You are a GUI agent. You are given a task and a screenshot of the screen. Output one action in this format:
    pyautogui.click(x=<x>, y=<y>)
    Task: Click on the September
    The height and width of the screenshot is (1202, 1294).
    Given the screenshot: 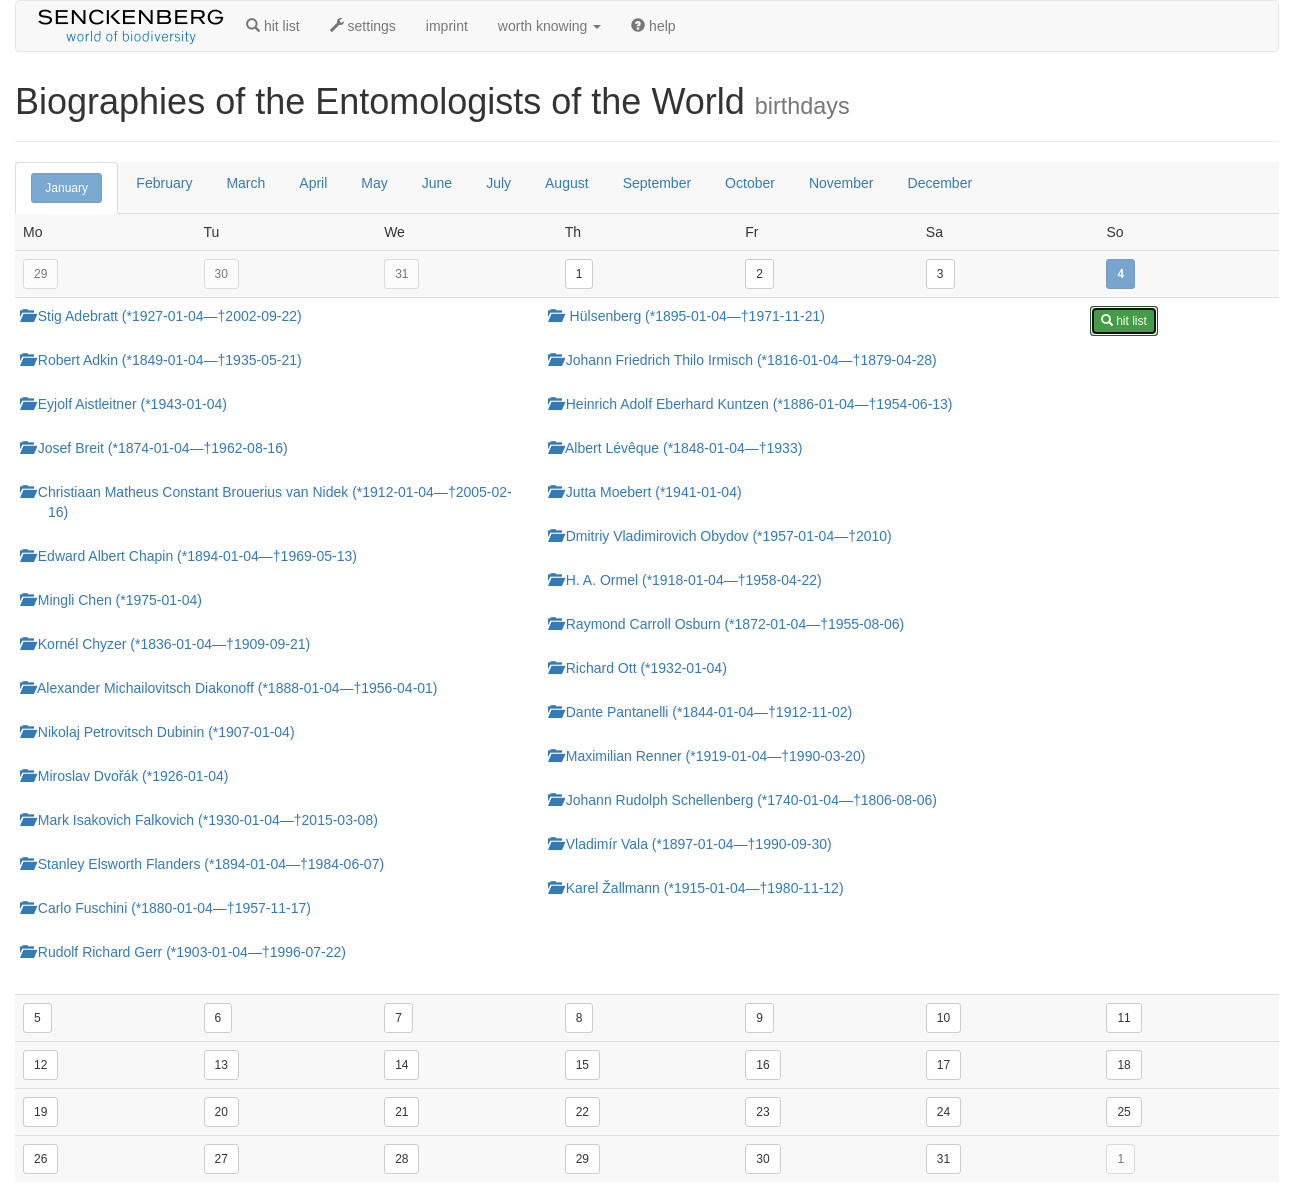 What is the action you would take?
    pyautogui.click(x=657, y=183)
    